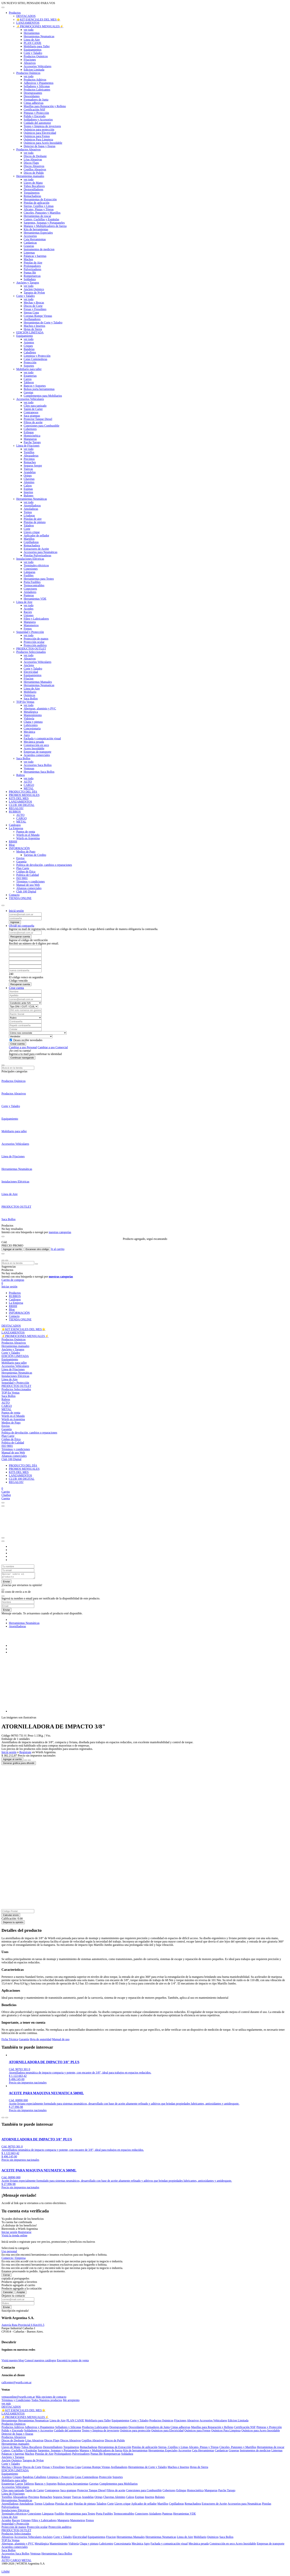 The width and height of the screenshot is (290, 2576). What do you see at coordinates (32, 43) in the screenshot?
I see `PLAN CANJE` at bounding box center [32, 43].